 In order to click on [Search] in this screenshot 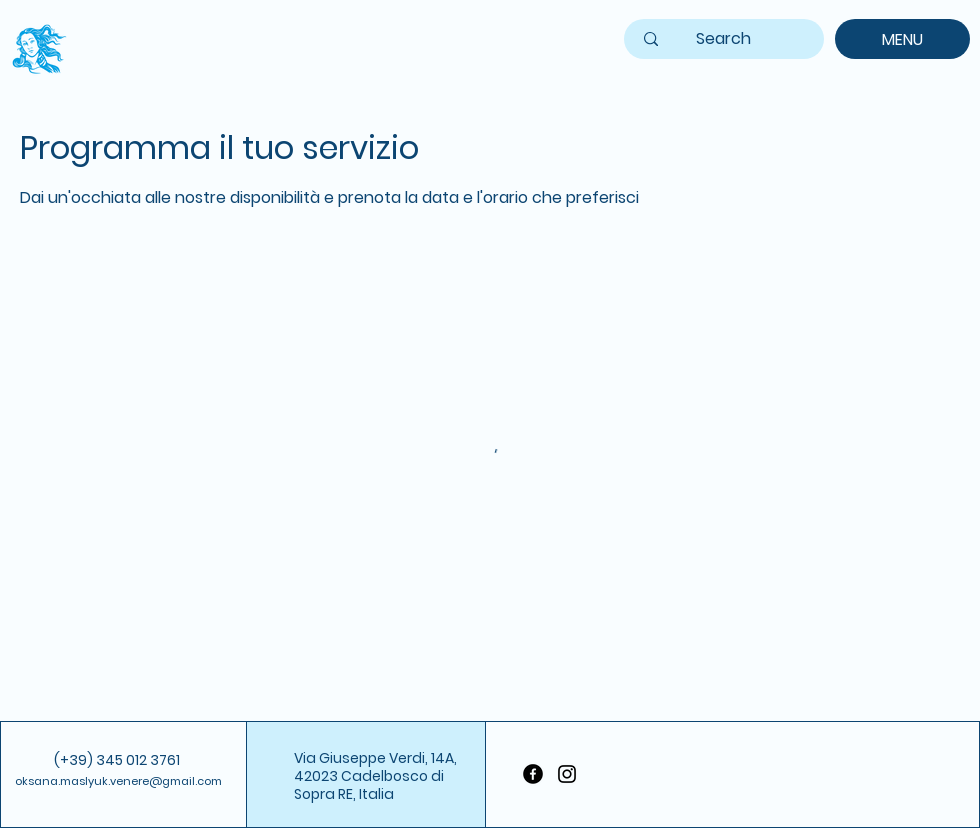, I will do `click(723, 39)`.